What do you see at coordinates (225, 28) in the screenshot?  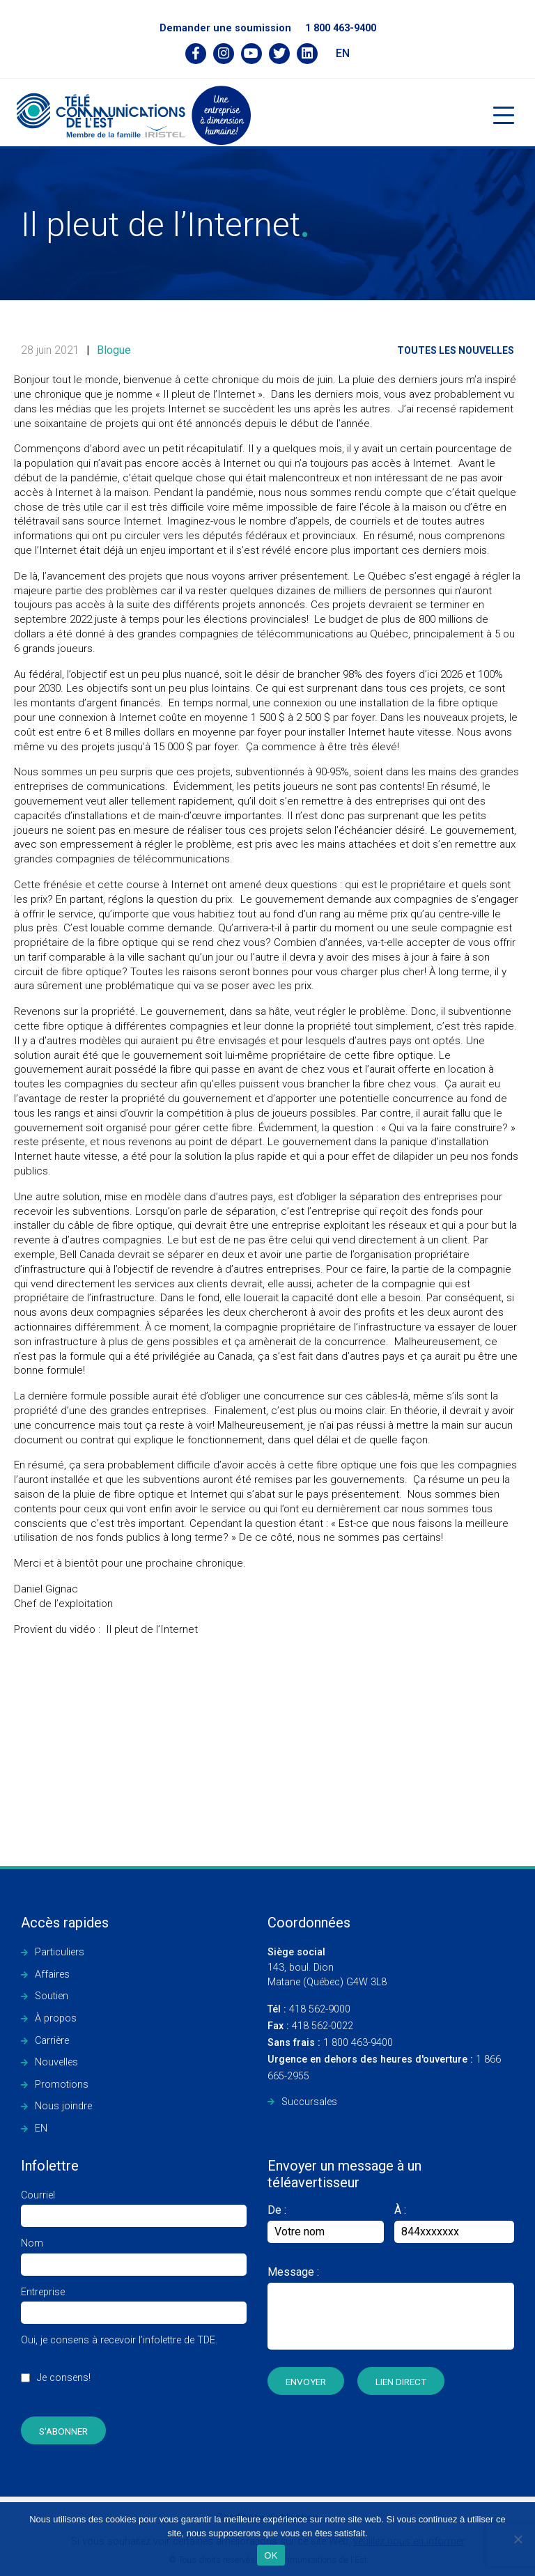 I see `Demander une soumission` at bounding box center [225, 28].